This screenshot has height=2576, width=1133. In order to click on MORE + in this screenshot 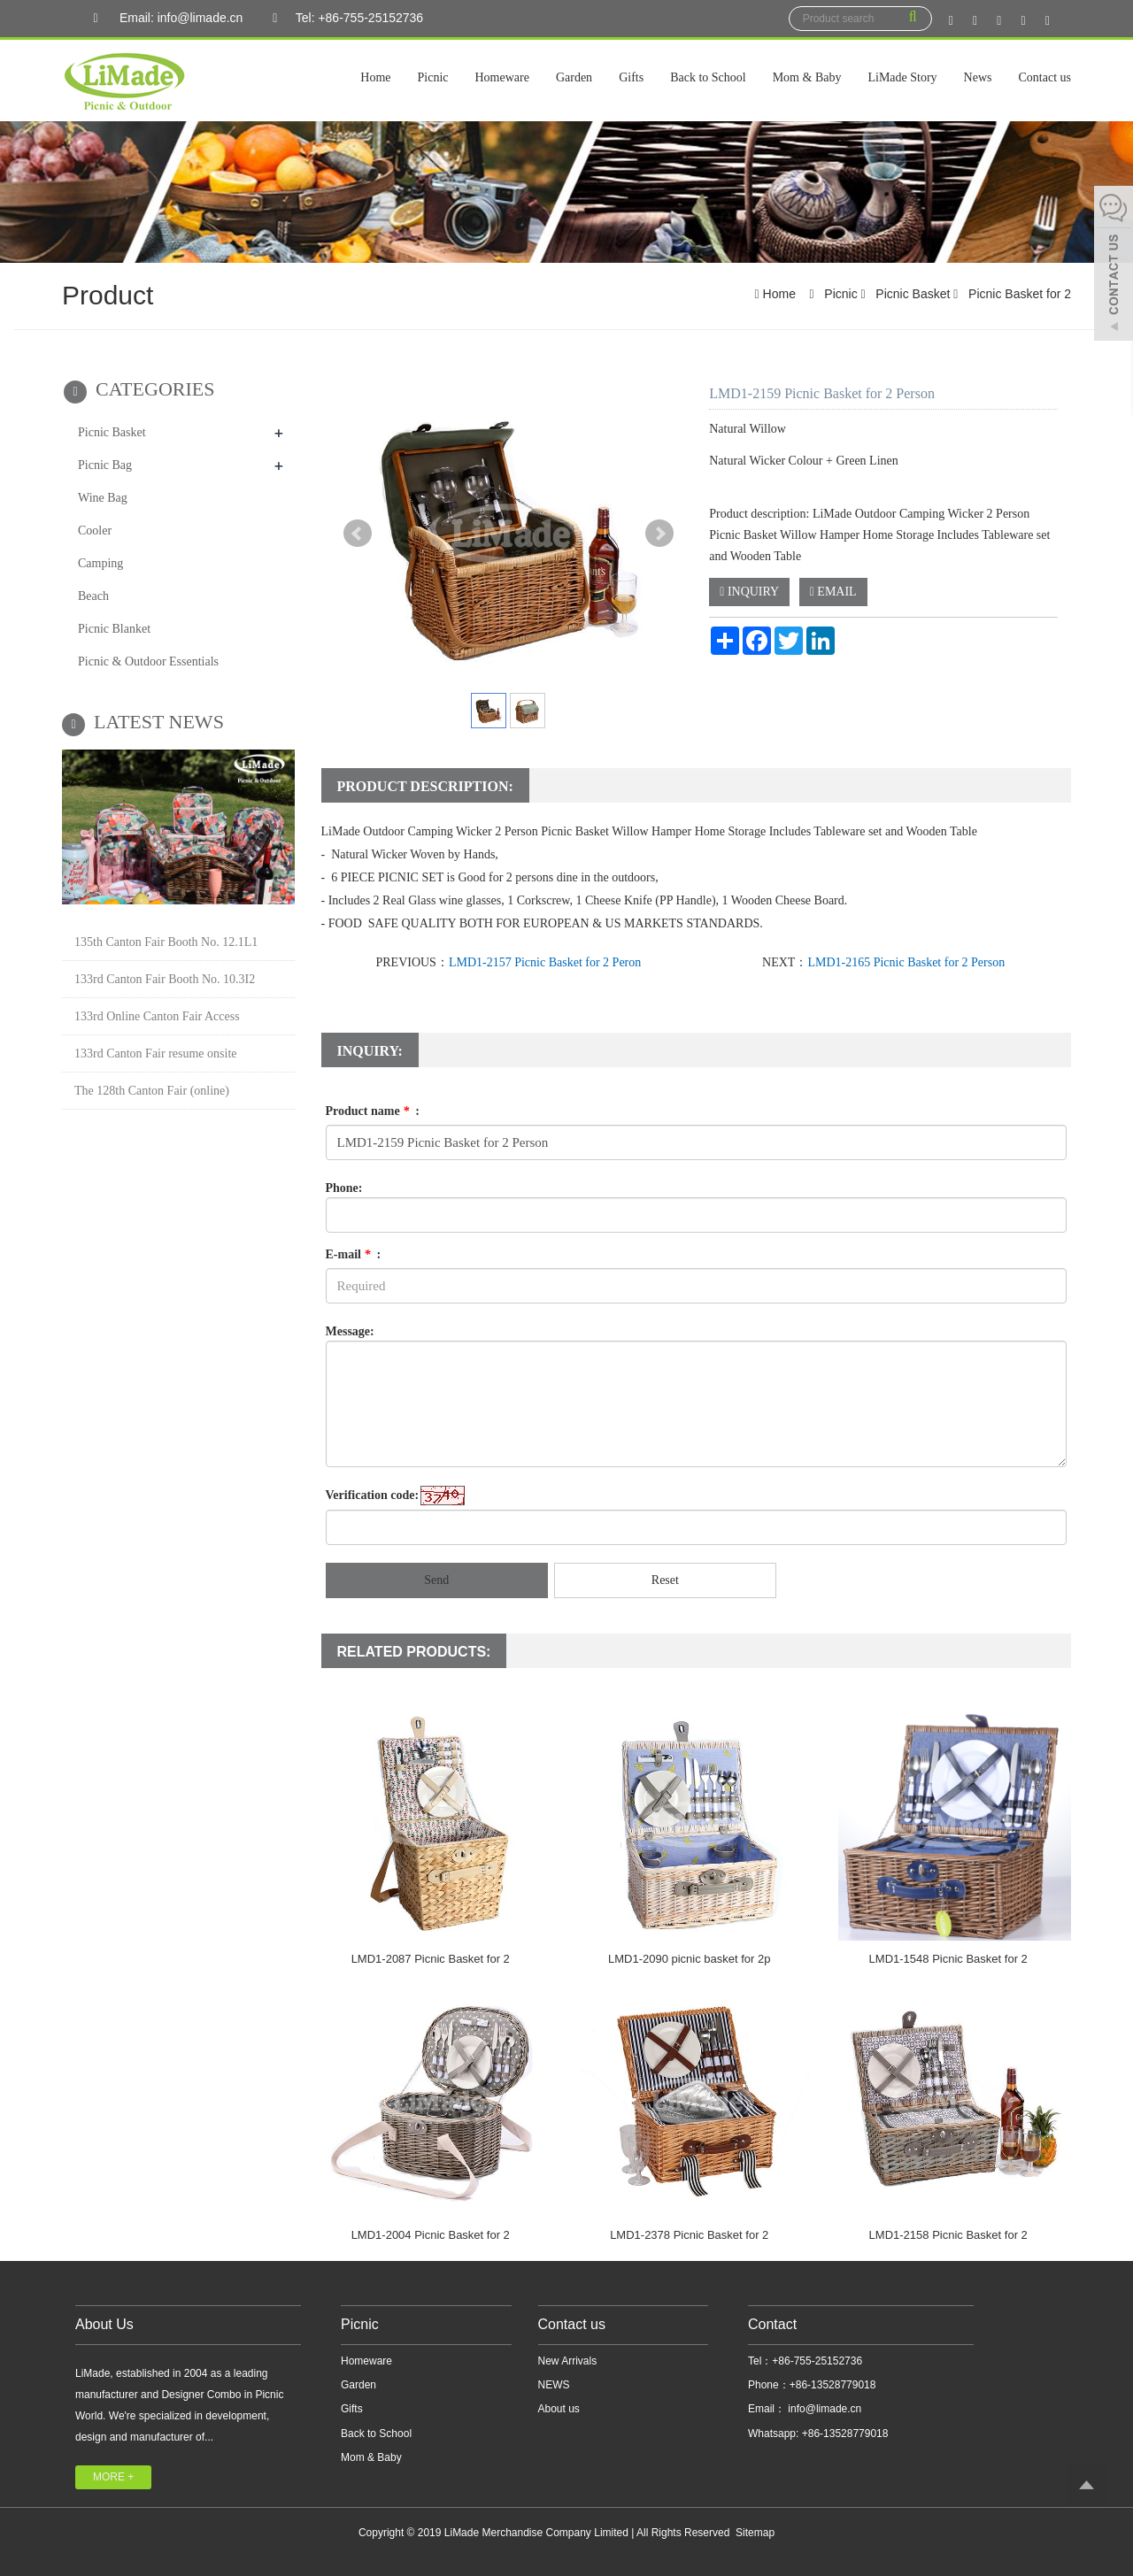, I will do `click(113, 2477)`.